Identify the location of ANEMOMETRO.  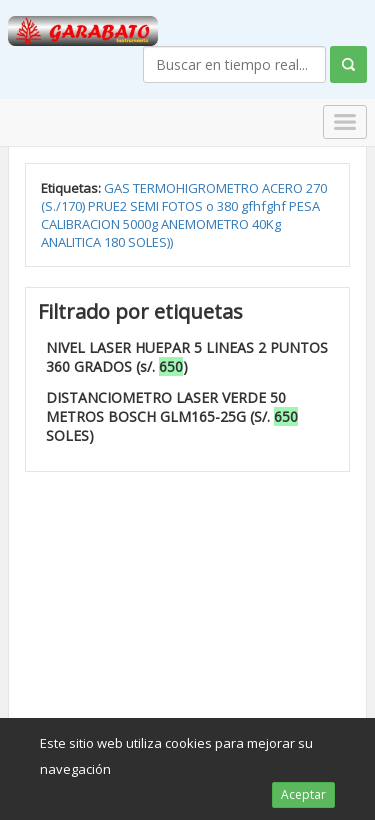
(206, 224).